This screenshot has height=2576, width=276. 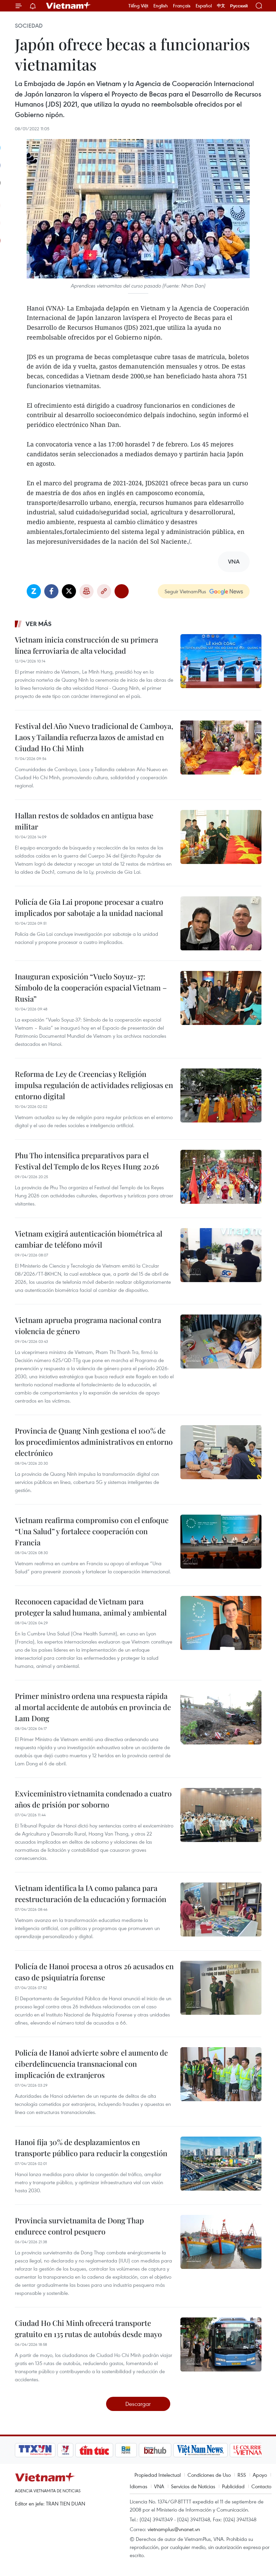 What do you see at coordinates (39, 624) in the screenshot?
I see `Ver más` at bounding box center [39, 624].